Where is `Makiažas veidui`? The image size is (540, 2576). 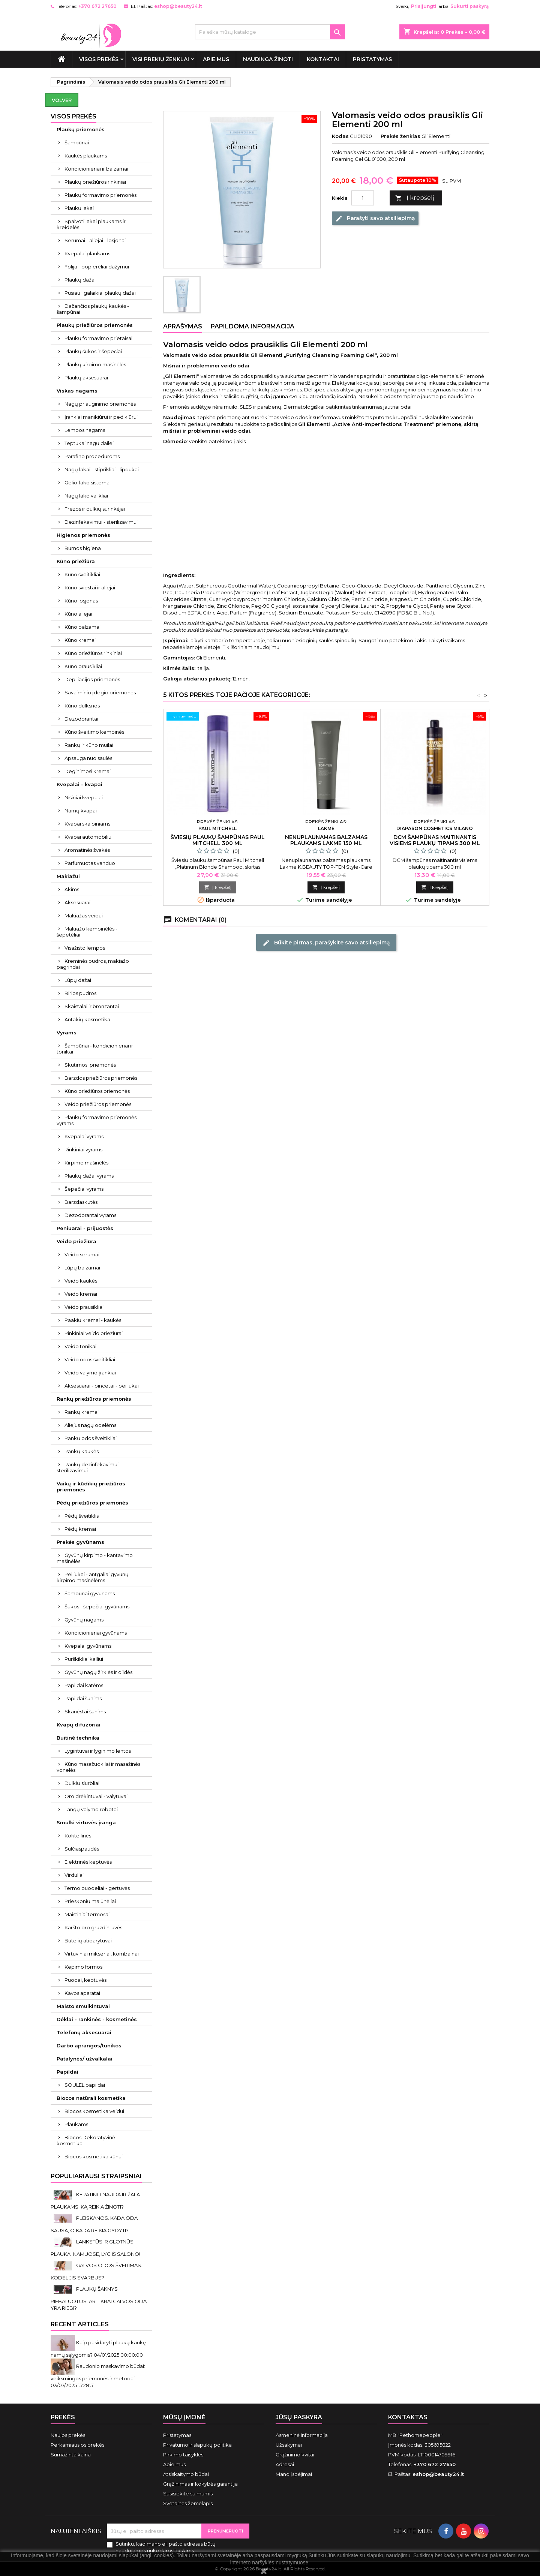
Makiažas veidui is located at coordinates (83, 916).